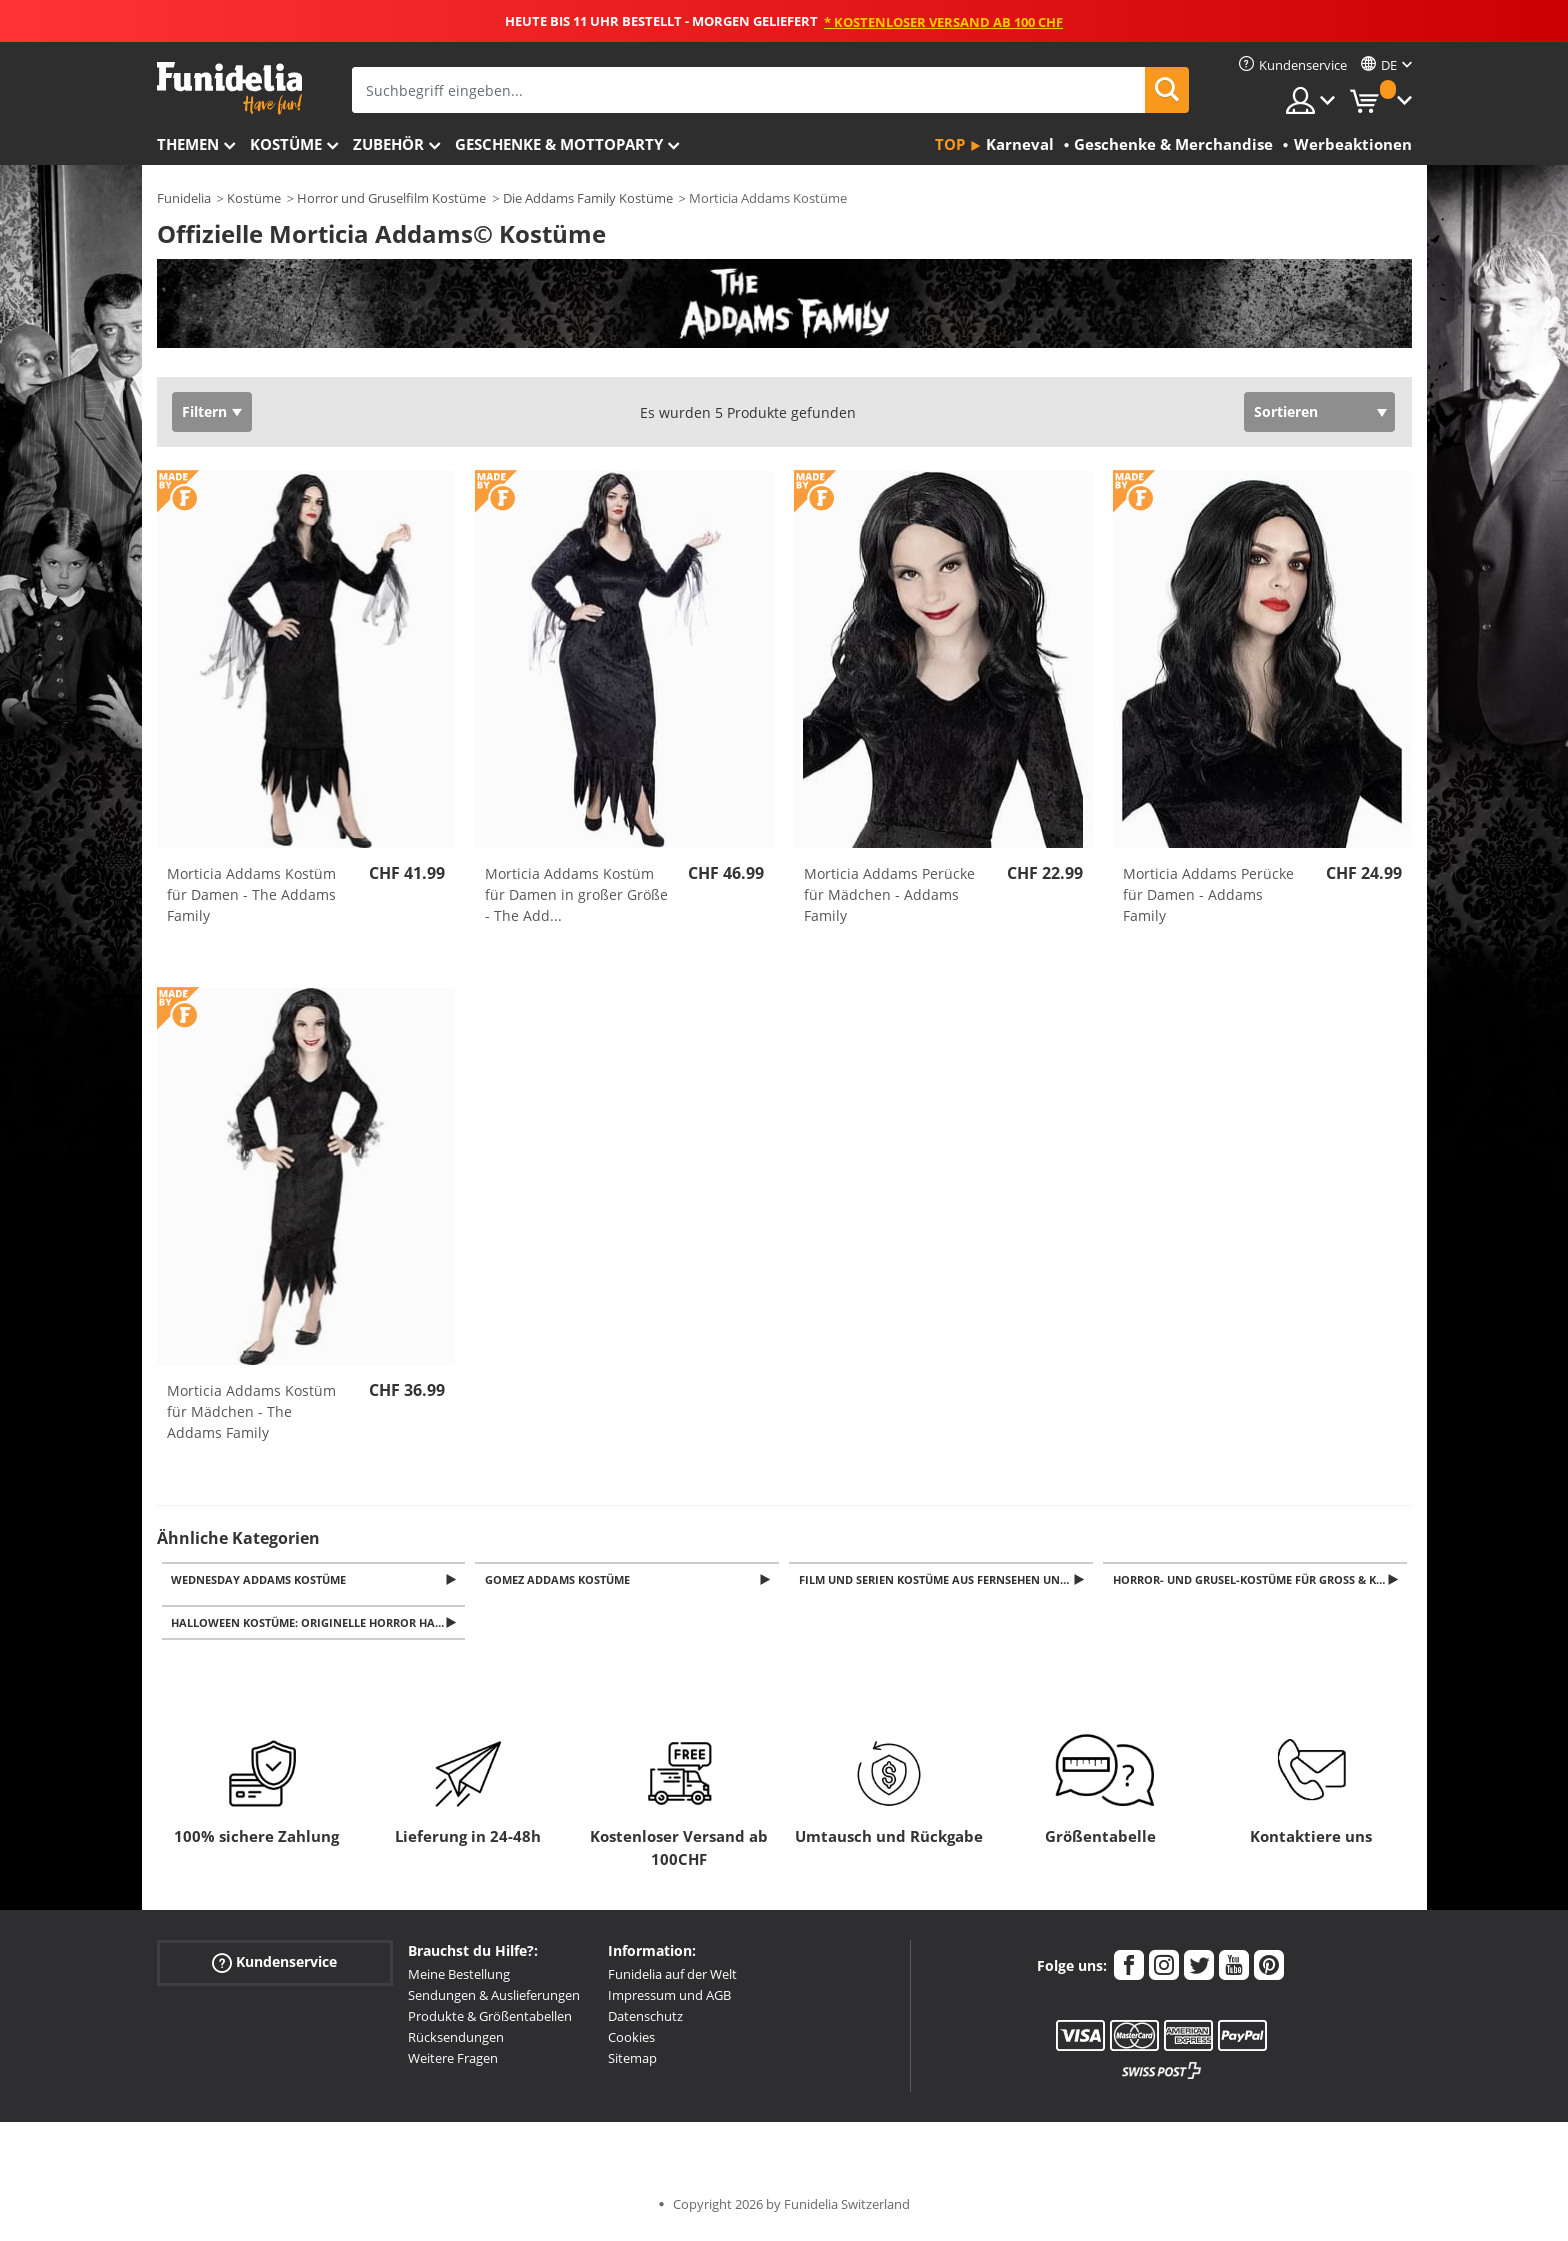  Describe the element at coordinates (947, 1580) in the screenshot. I see `Film und Serien Kostüme aus Fernsehen und Kino` at that location.